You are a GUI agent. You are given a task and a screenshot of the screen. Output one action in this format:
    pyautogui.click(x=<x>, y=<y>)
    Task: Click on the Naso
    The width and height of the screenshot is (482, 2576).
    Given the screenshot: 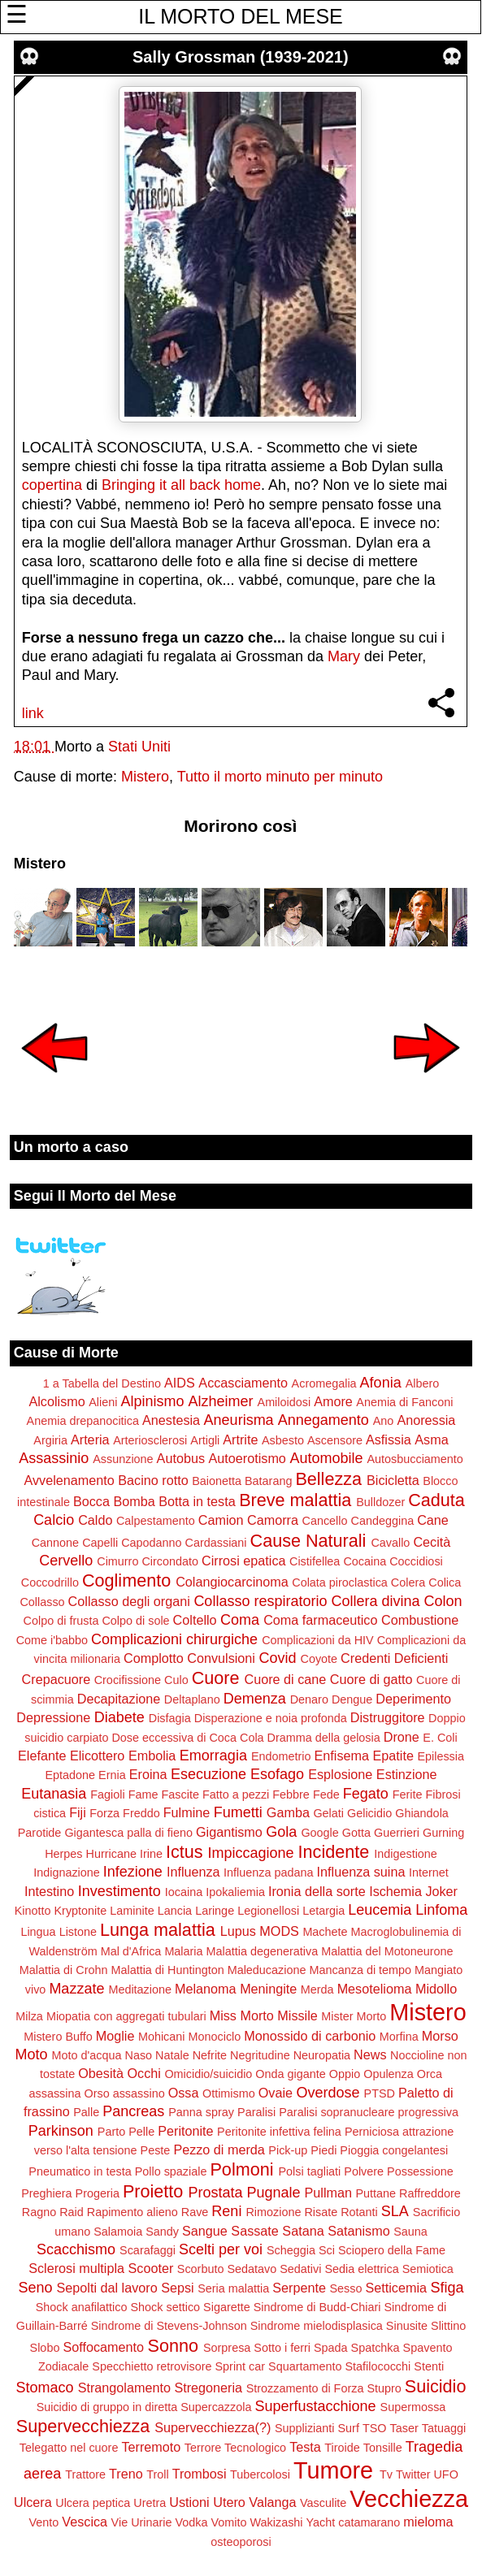 What is the action you would take?
    pyautogui.click(x=138, y=2055)
    